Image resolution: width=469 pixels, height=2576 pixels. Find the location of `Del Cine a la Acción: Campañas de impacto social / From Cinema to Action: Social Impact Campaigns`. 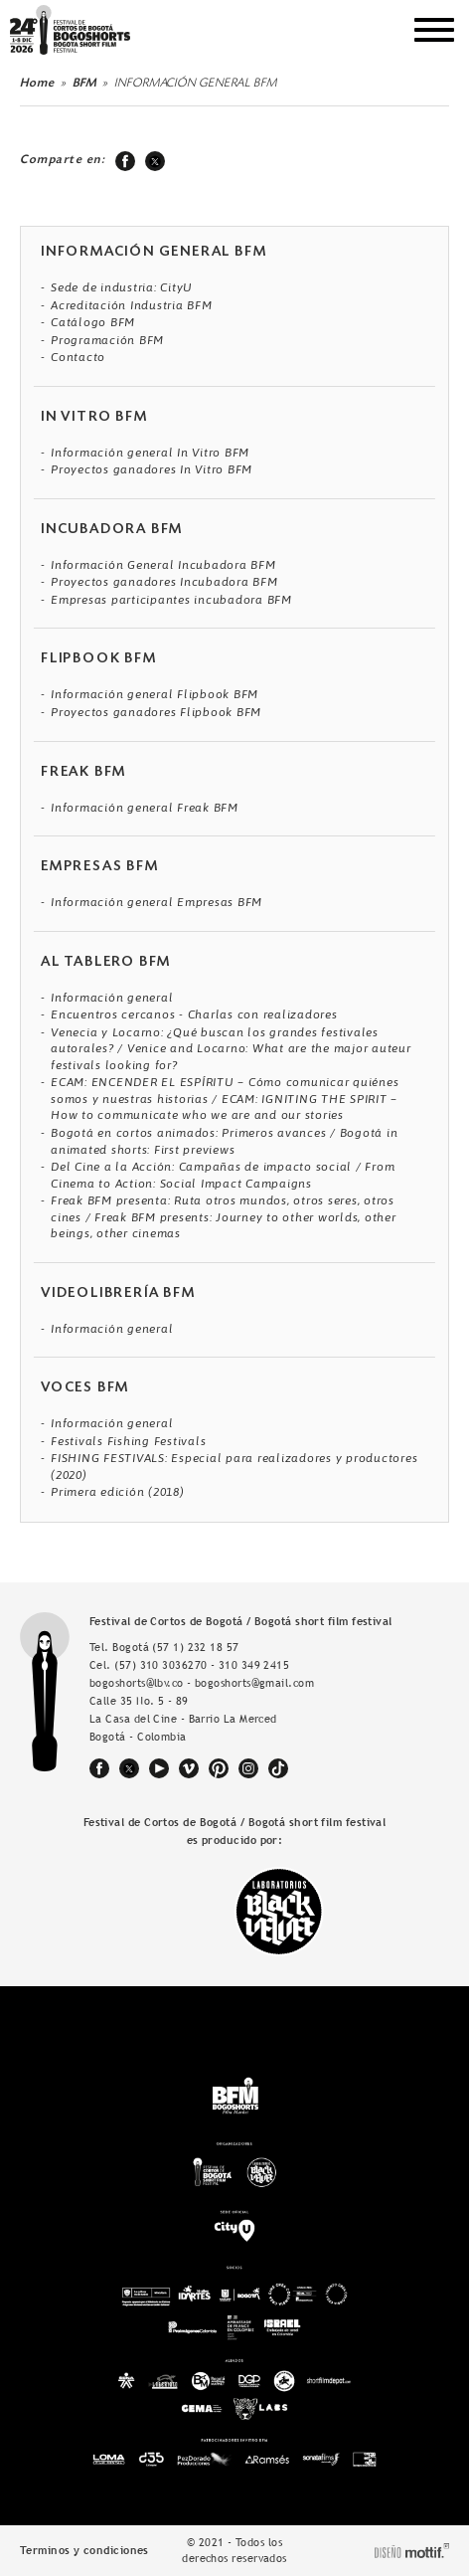

Del Cine a la Acción: Campañas de impacto social / From Cinema to Action: Social Impact Campaigns is located at coordinates (222, 1175).